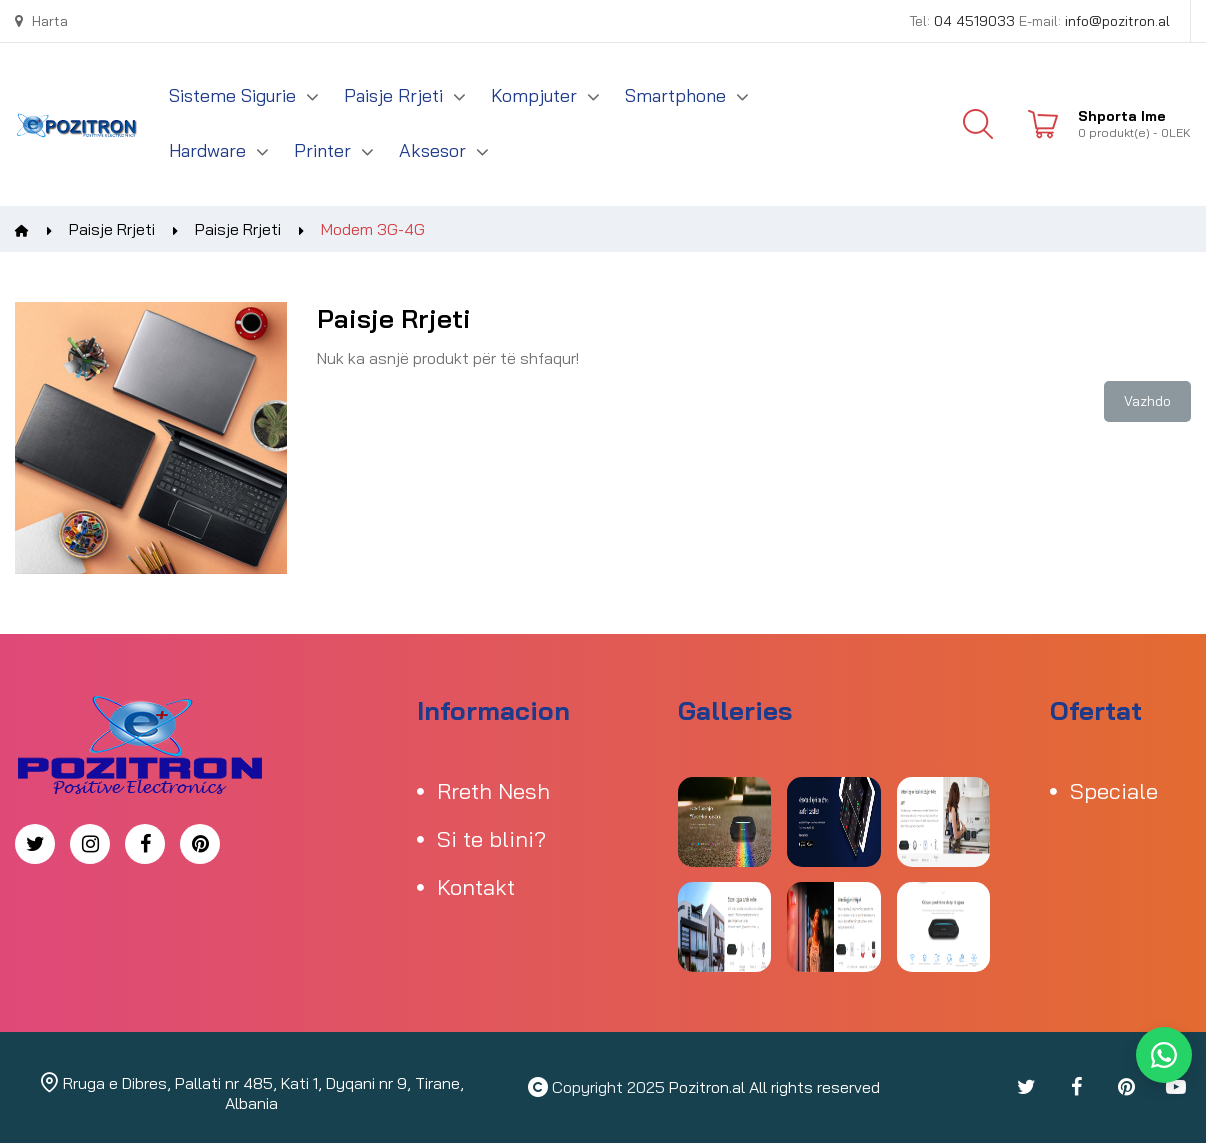 This screenshot has width=1206, height=1143. I want to click on Speciale, so click(1114, 791).